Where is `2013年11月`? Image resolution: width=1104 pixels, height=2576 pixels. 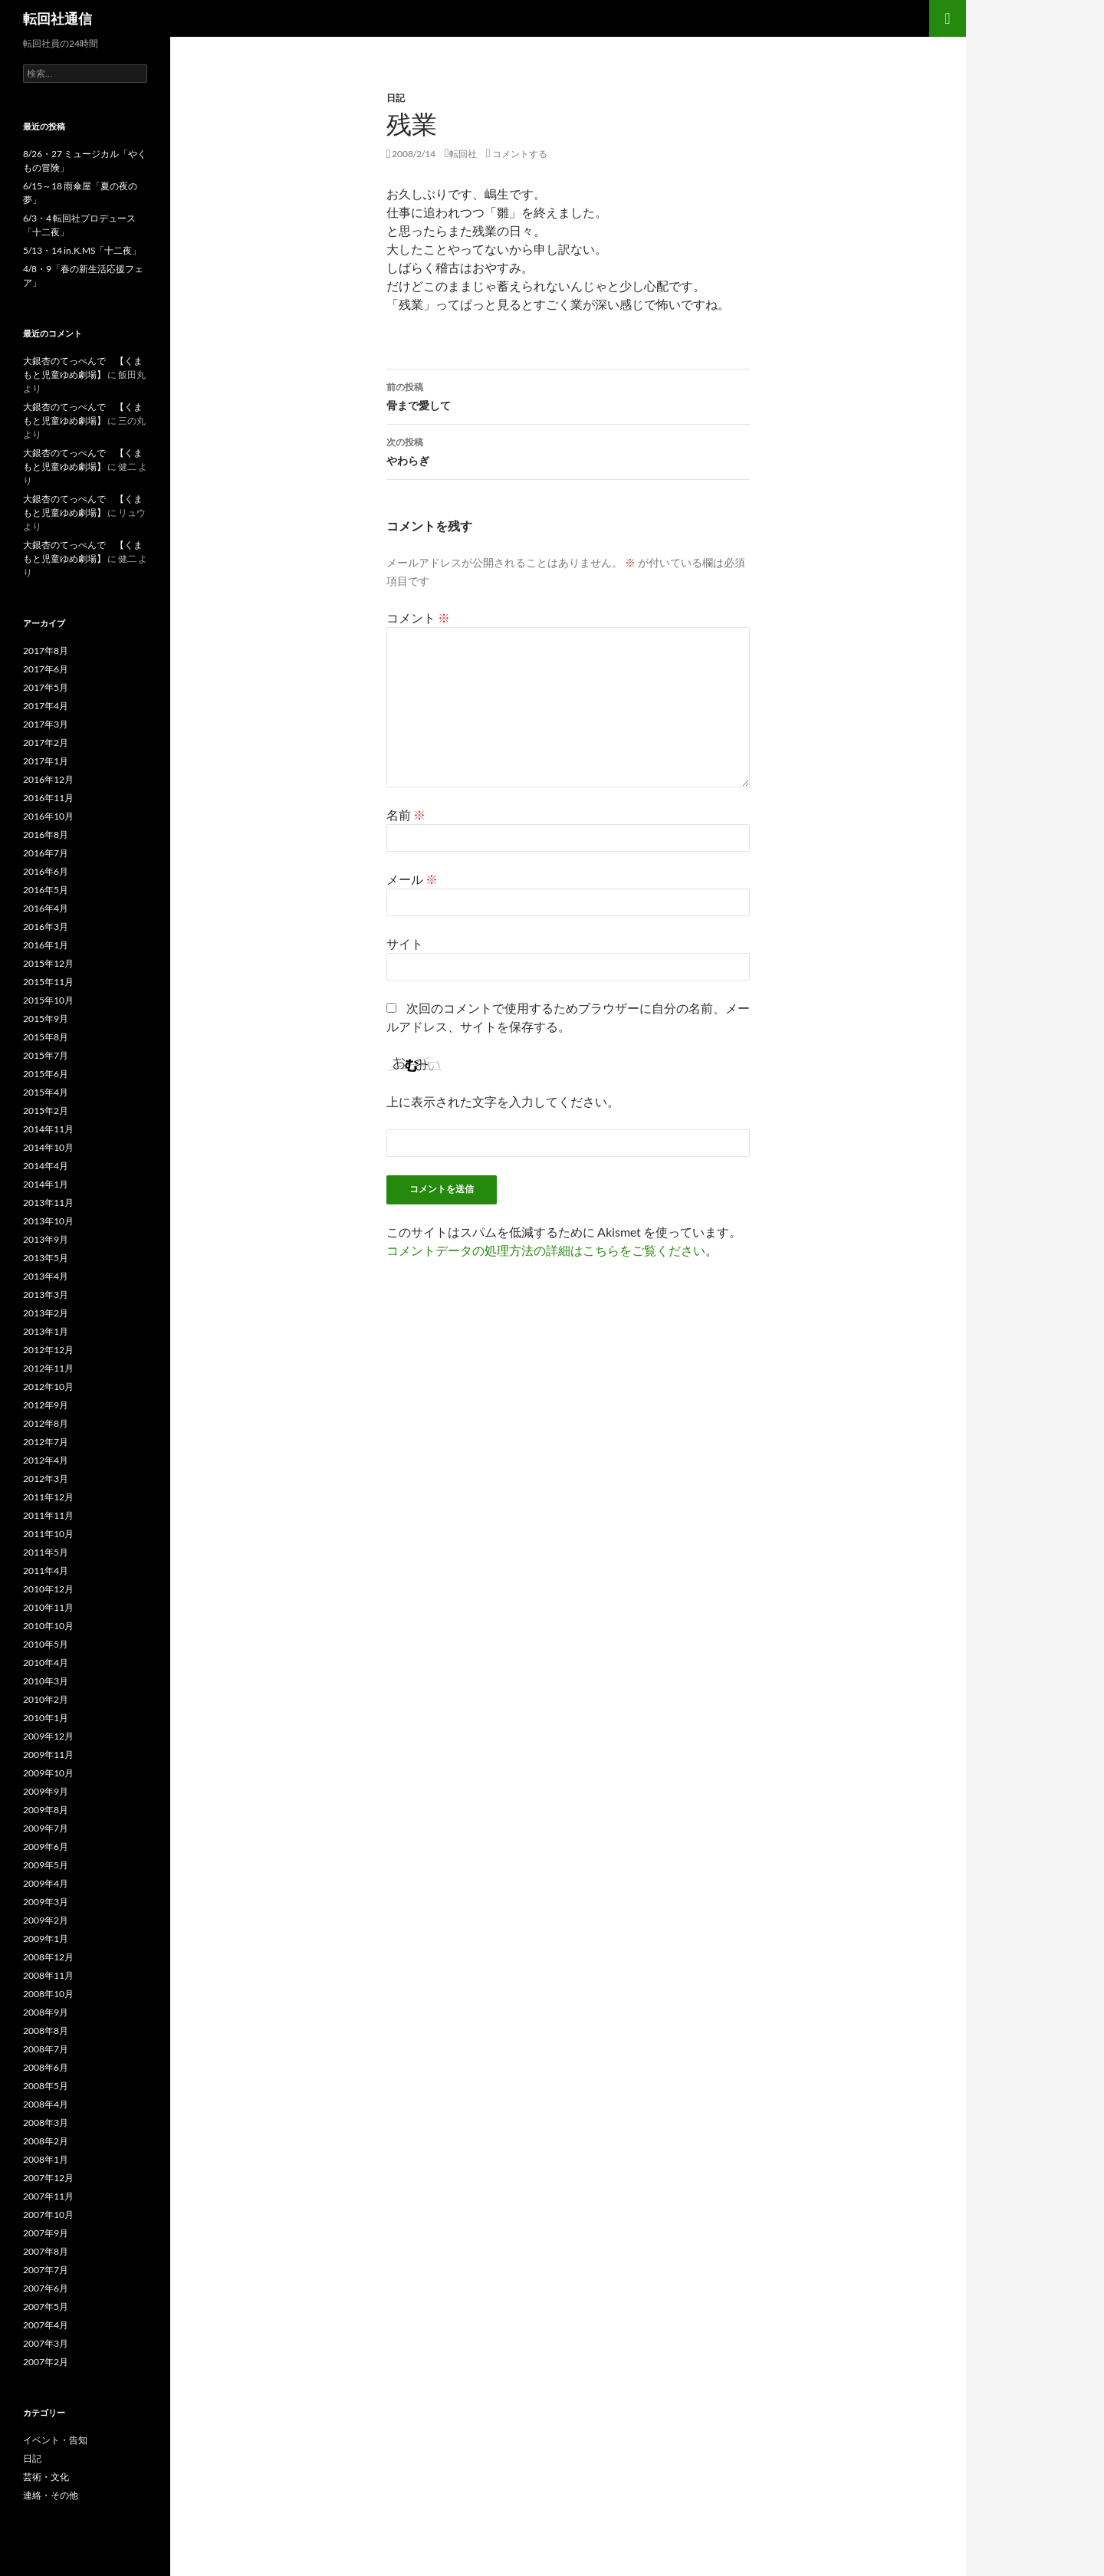
2013年11月 is located at coordinates (48, 1202).